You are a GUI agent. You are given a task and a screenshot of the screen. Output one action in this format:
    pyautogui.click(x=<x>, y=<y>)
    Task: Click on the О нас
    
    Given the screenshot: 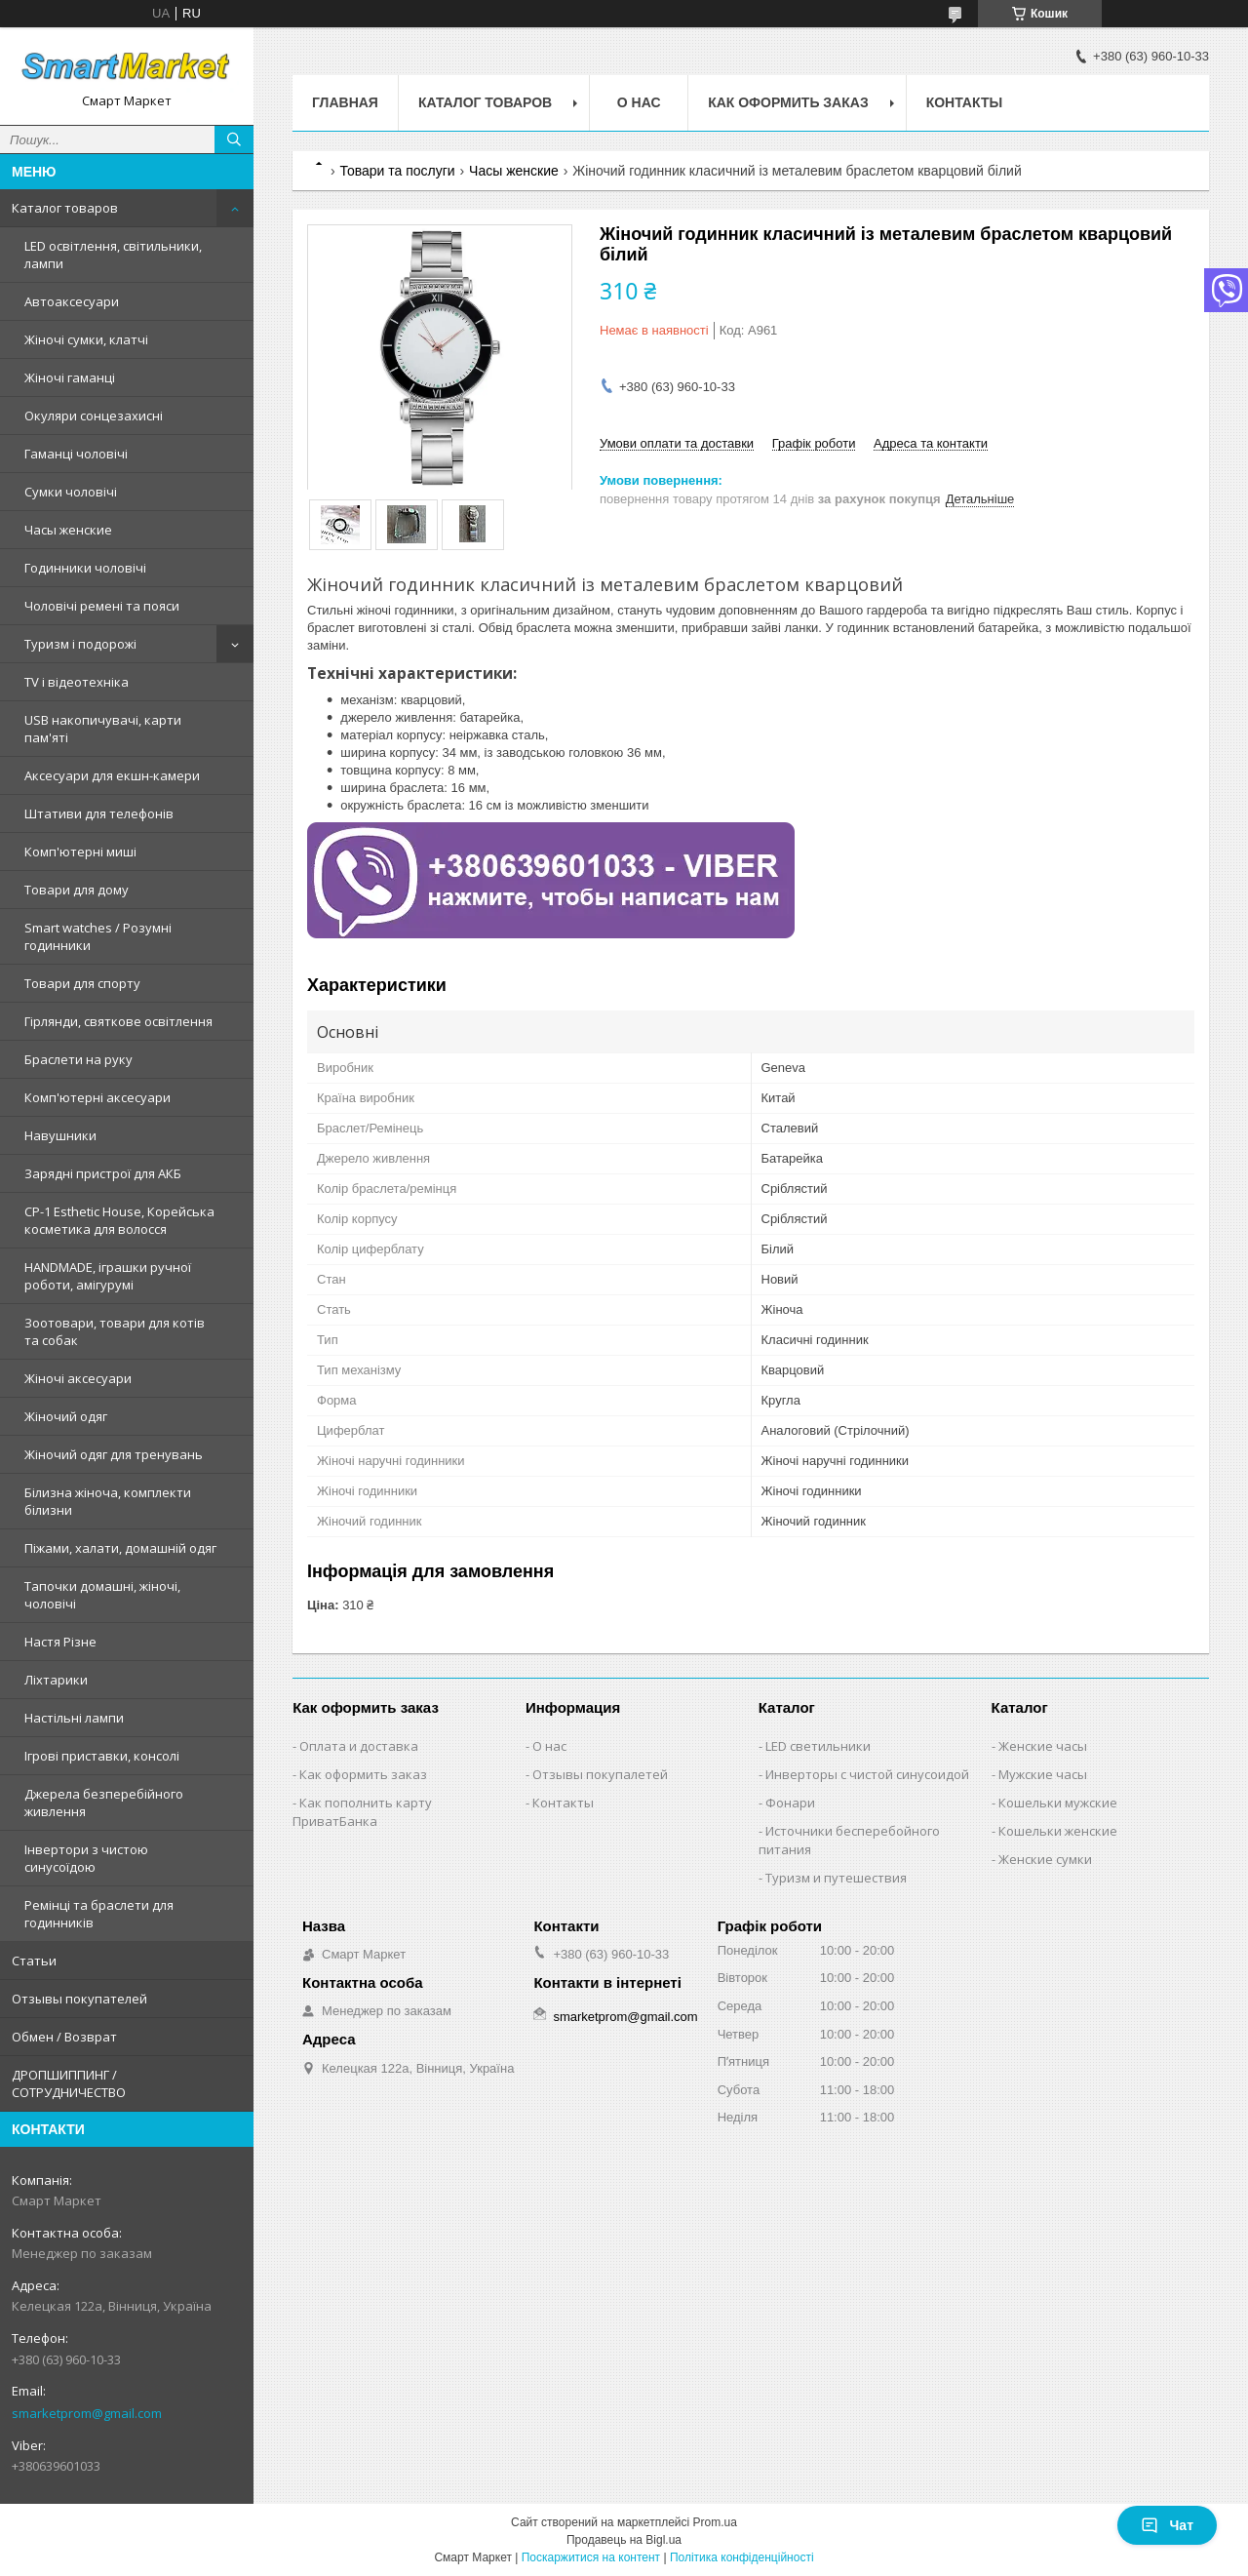 What is the action you would take?
    pyautogui.click(x=639, y=102)
    